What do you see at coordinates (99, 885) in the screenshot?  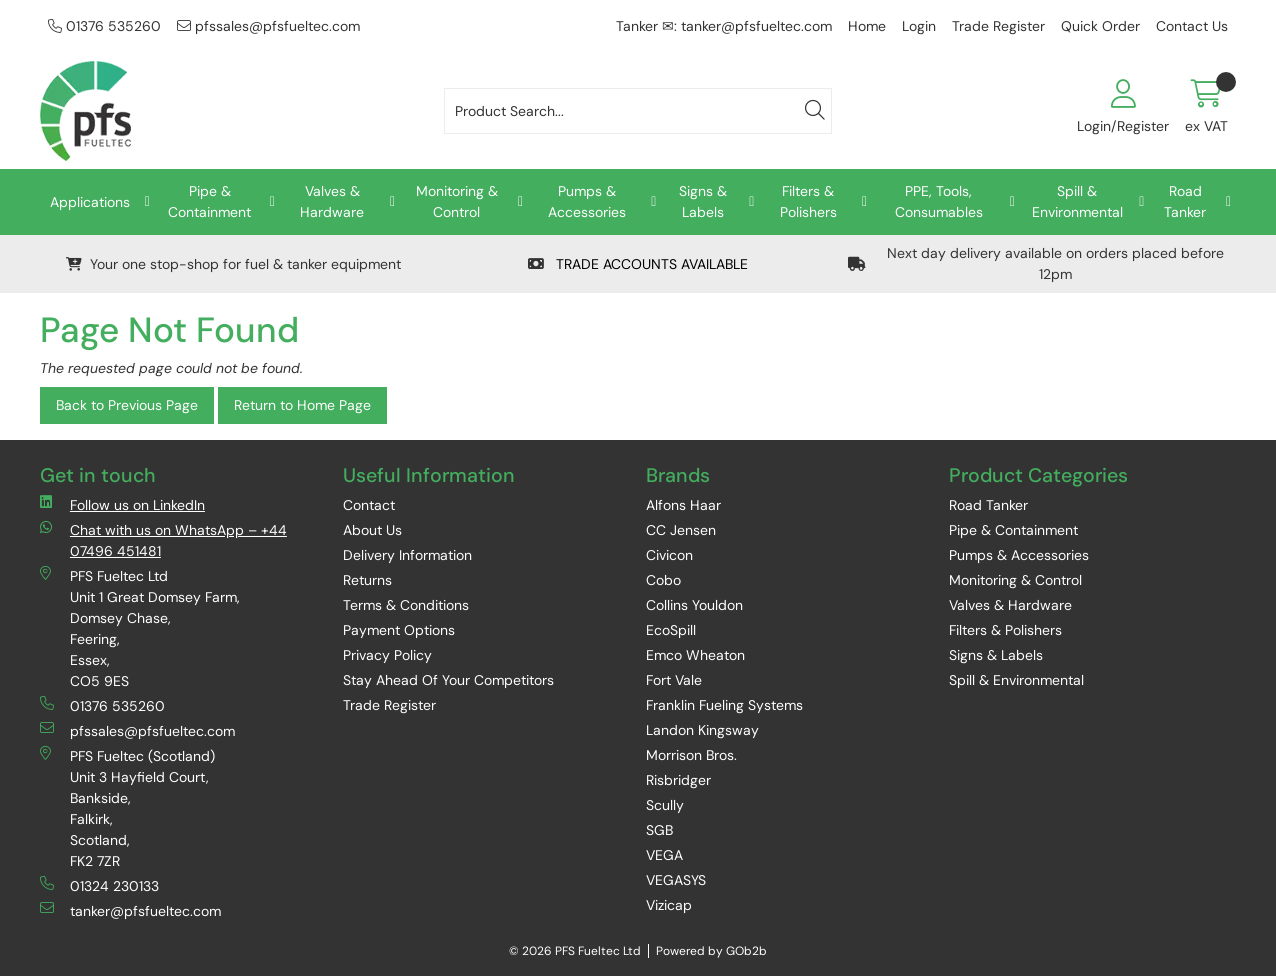 I see `01324 230133` at bounding box center [99, 885].